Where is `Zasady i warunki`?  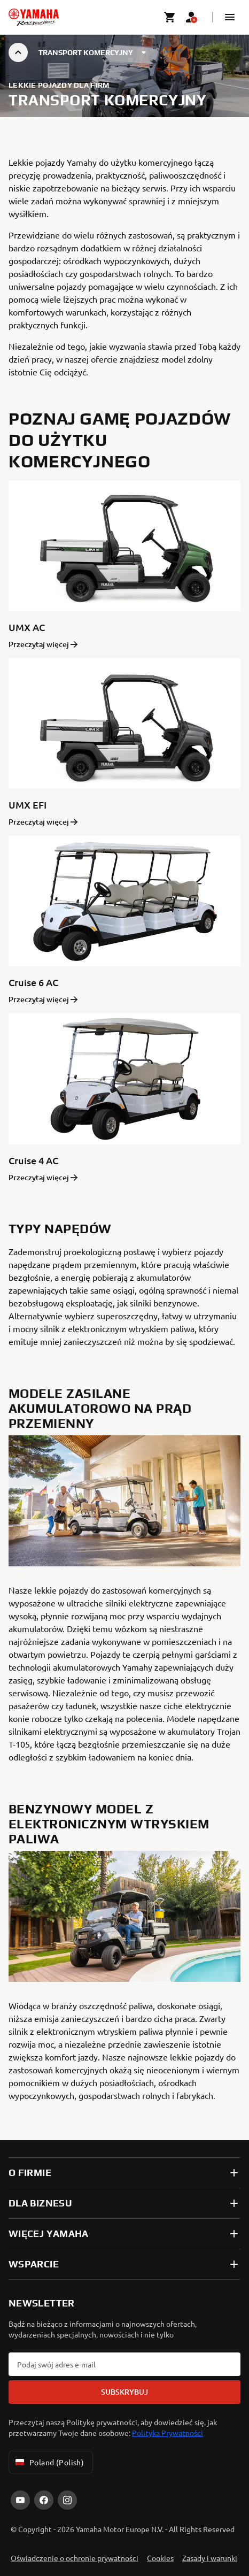 Zasady i warunki is located at coordinates (209, 2558).